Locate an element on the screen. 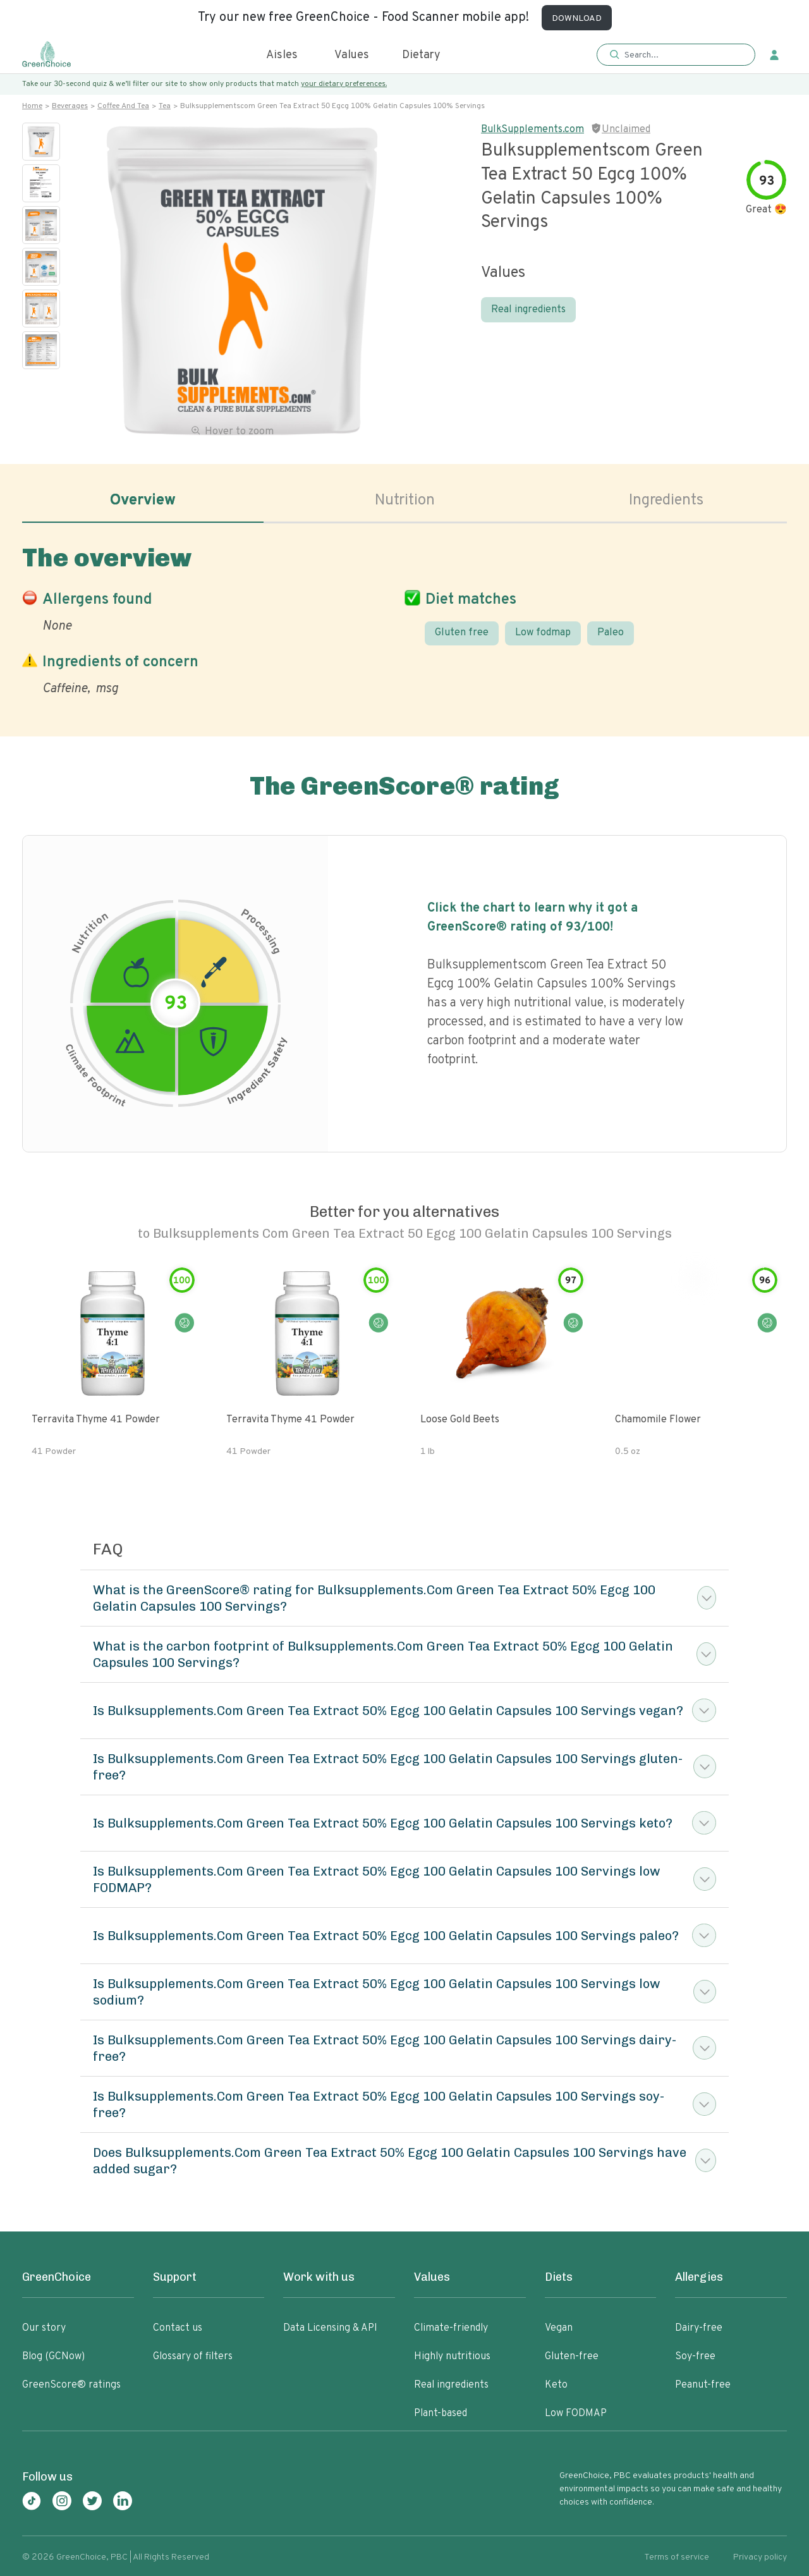  Gluten-free is located at coordinates (572, 2356).